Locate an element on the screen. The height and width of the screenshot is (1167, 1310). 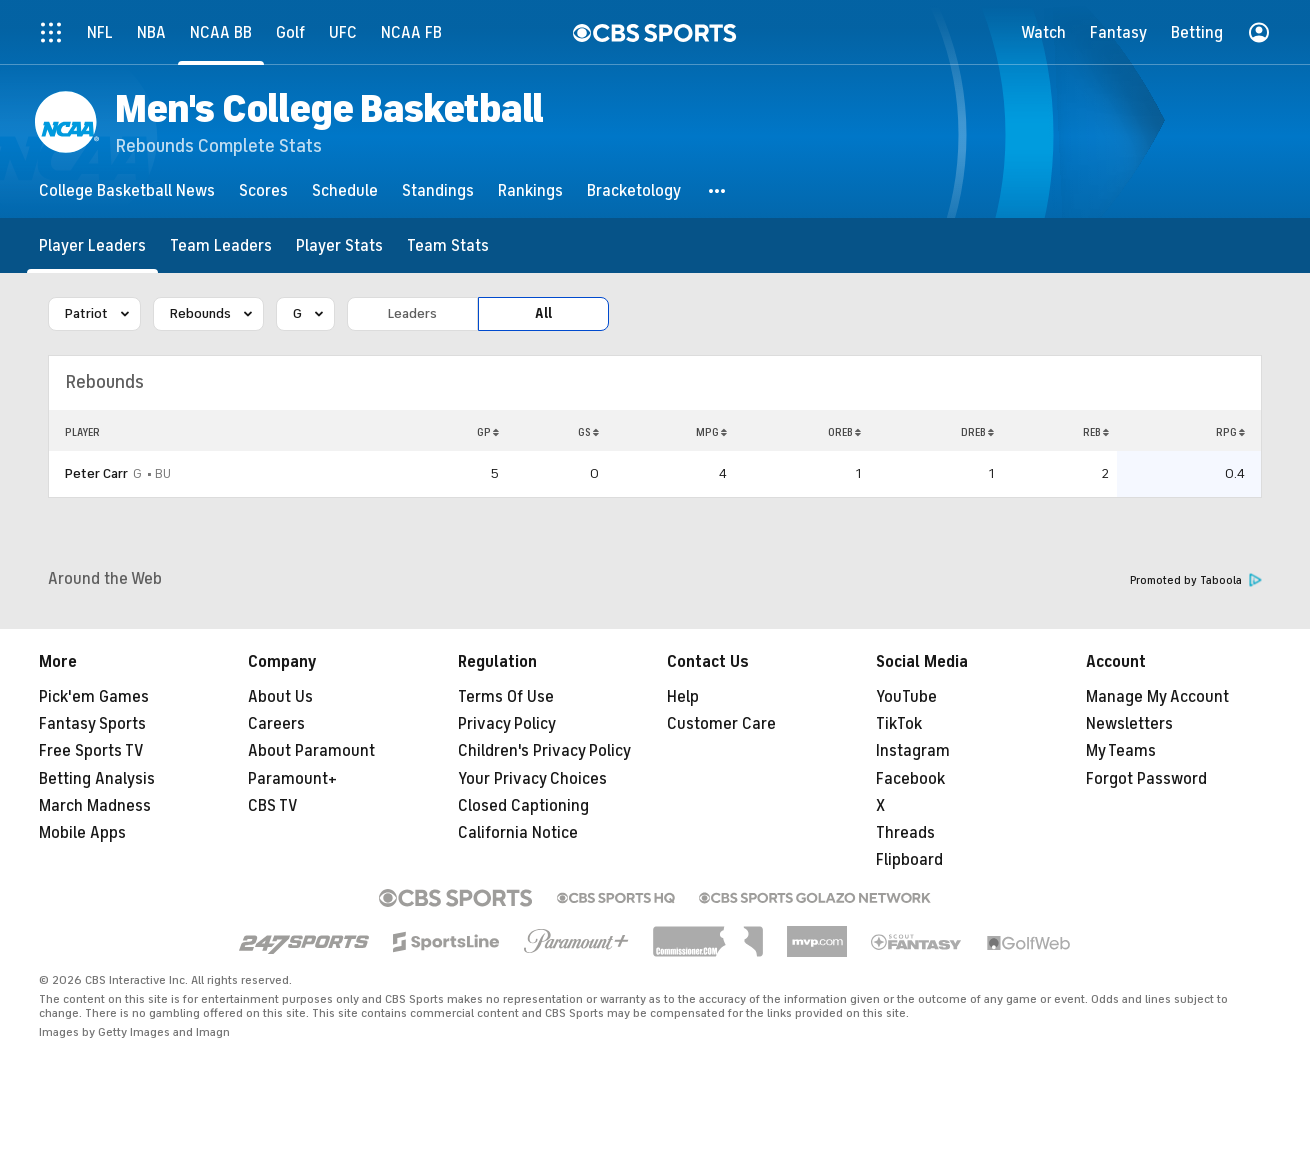
OREB is located at coordinates (844, 432).